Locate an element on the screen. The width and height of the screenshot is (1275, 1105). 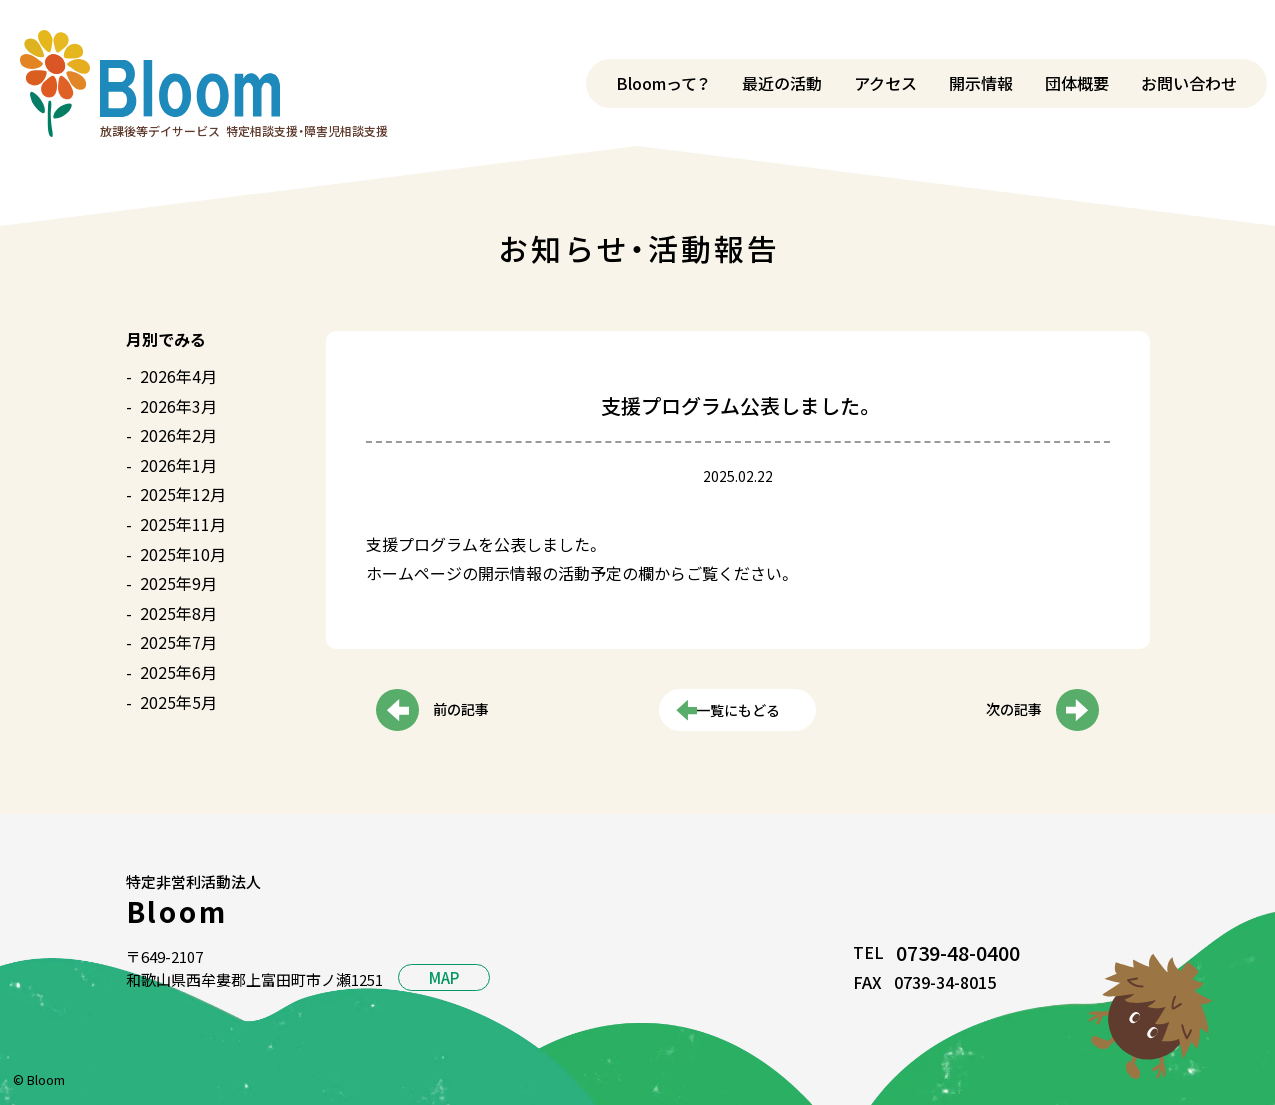
2025年9月 is located at coordinates (178, 583).